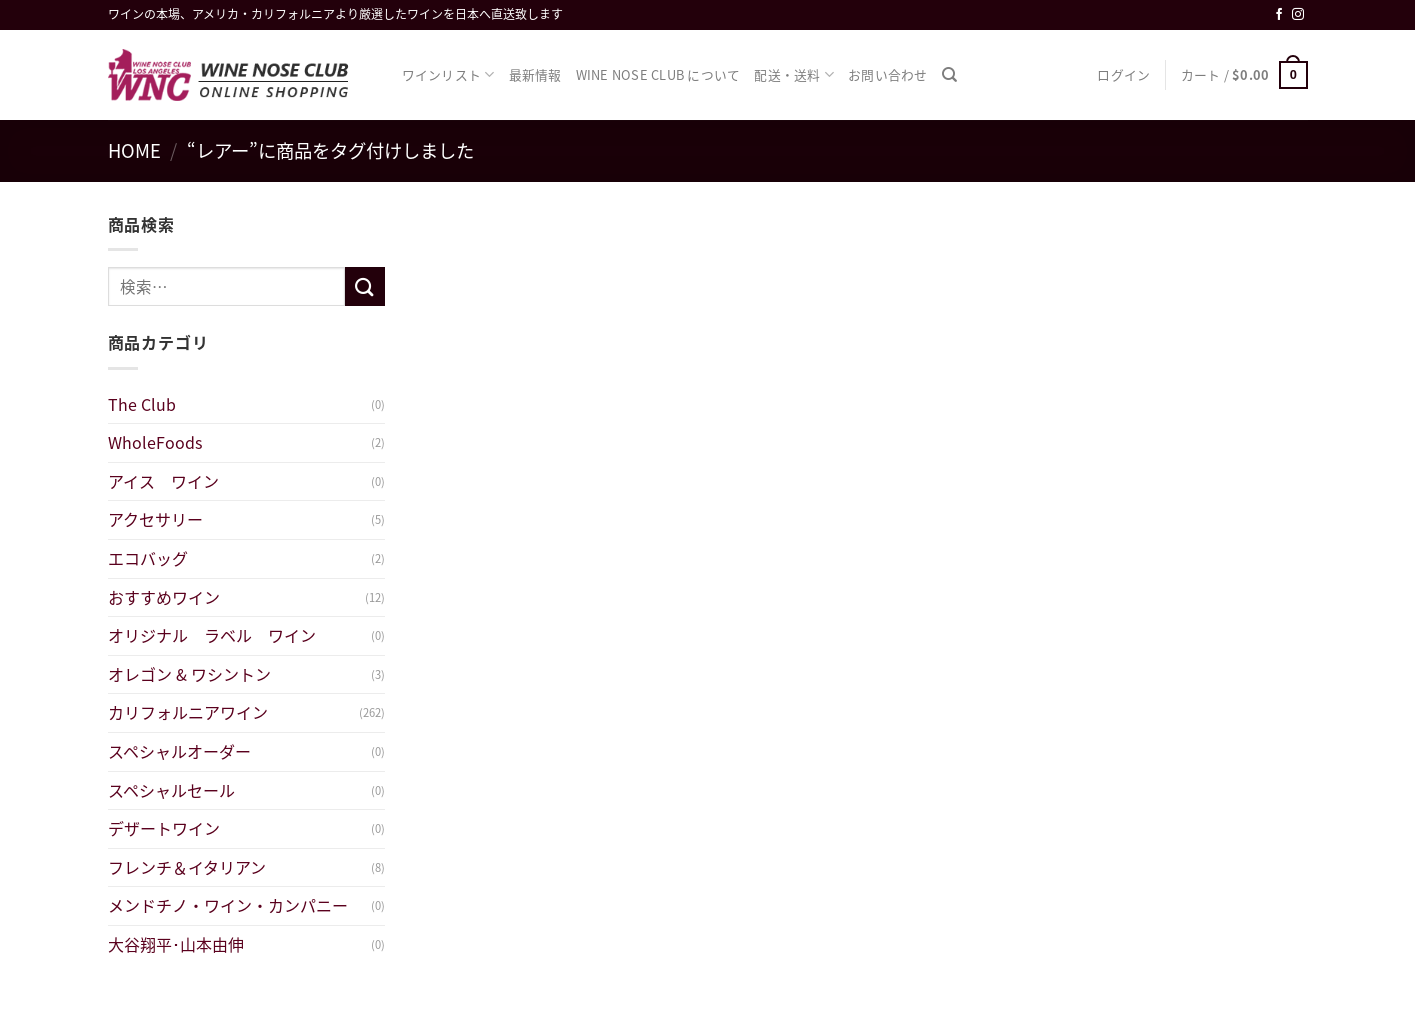 The width and height of the screenshot is (1415, 1018). Describe the element at coordinates (949, 75) in the screenshot. I see `[検索]` at that location.